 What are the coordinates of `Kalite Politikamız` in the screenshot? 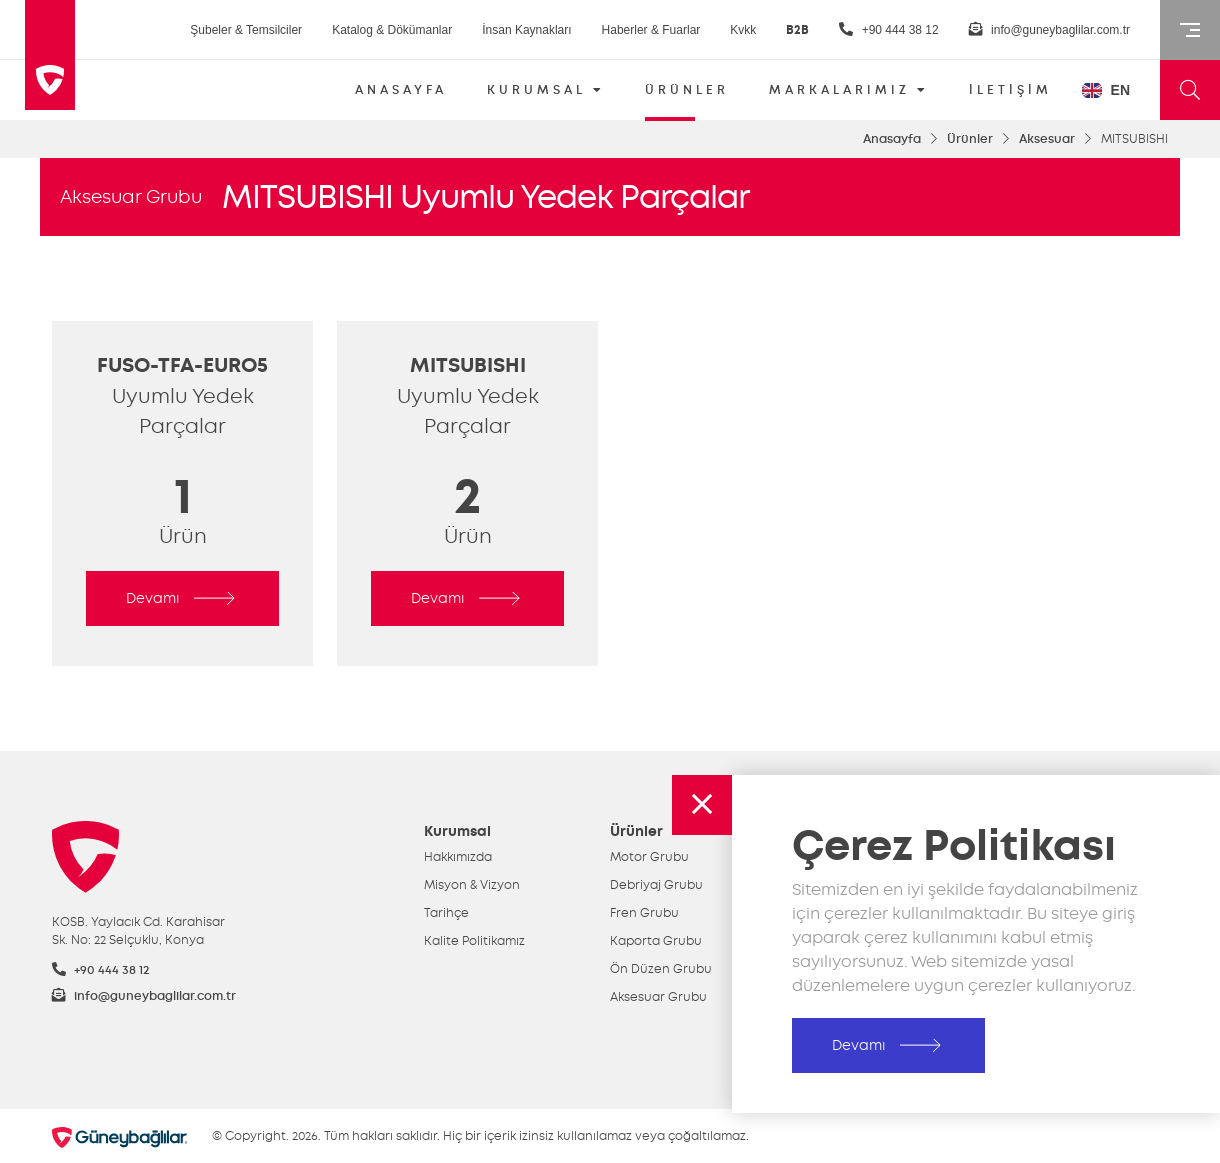 It's located at (474, 941).